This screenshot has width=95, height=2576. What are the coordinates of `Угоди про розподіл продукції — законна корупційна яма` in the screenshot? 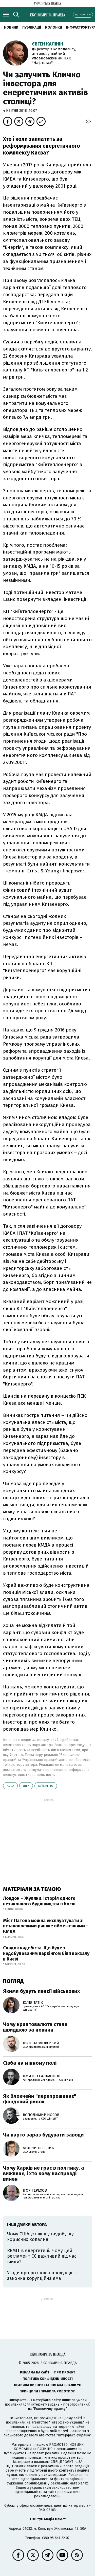 It's located at (42, 2275).